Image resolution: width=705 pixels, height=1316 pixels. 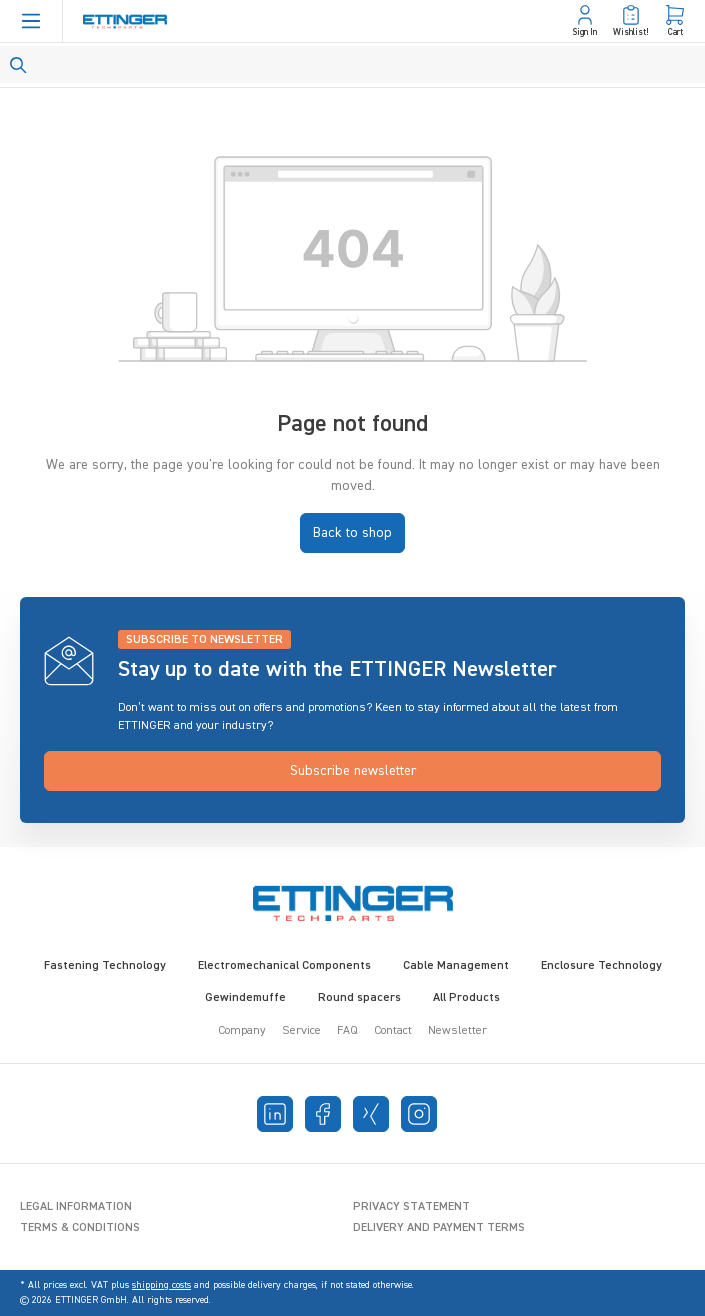 I want to click on Gewindemuffe, so click(x=245, y=998).